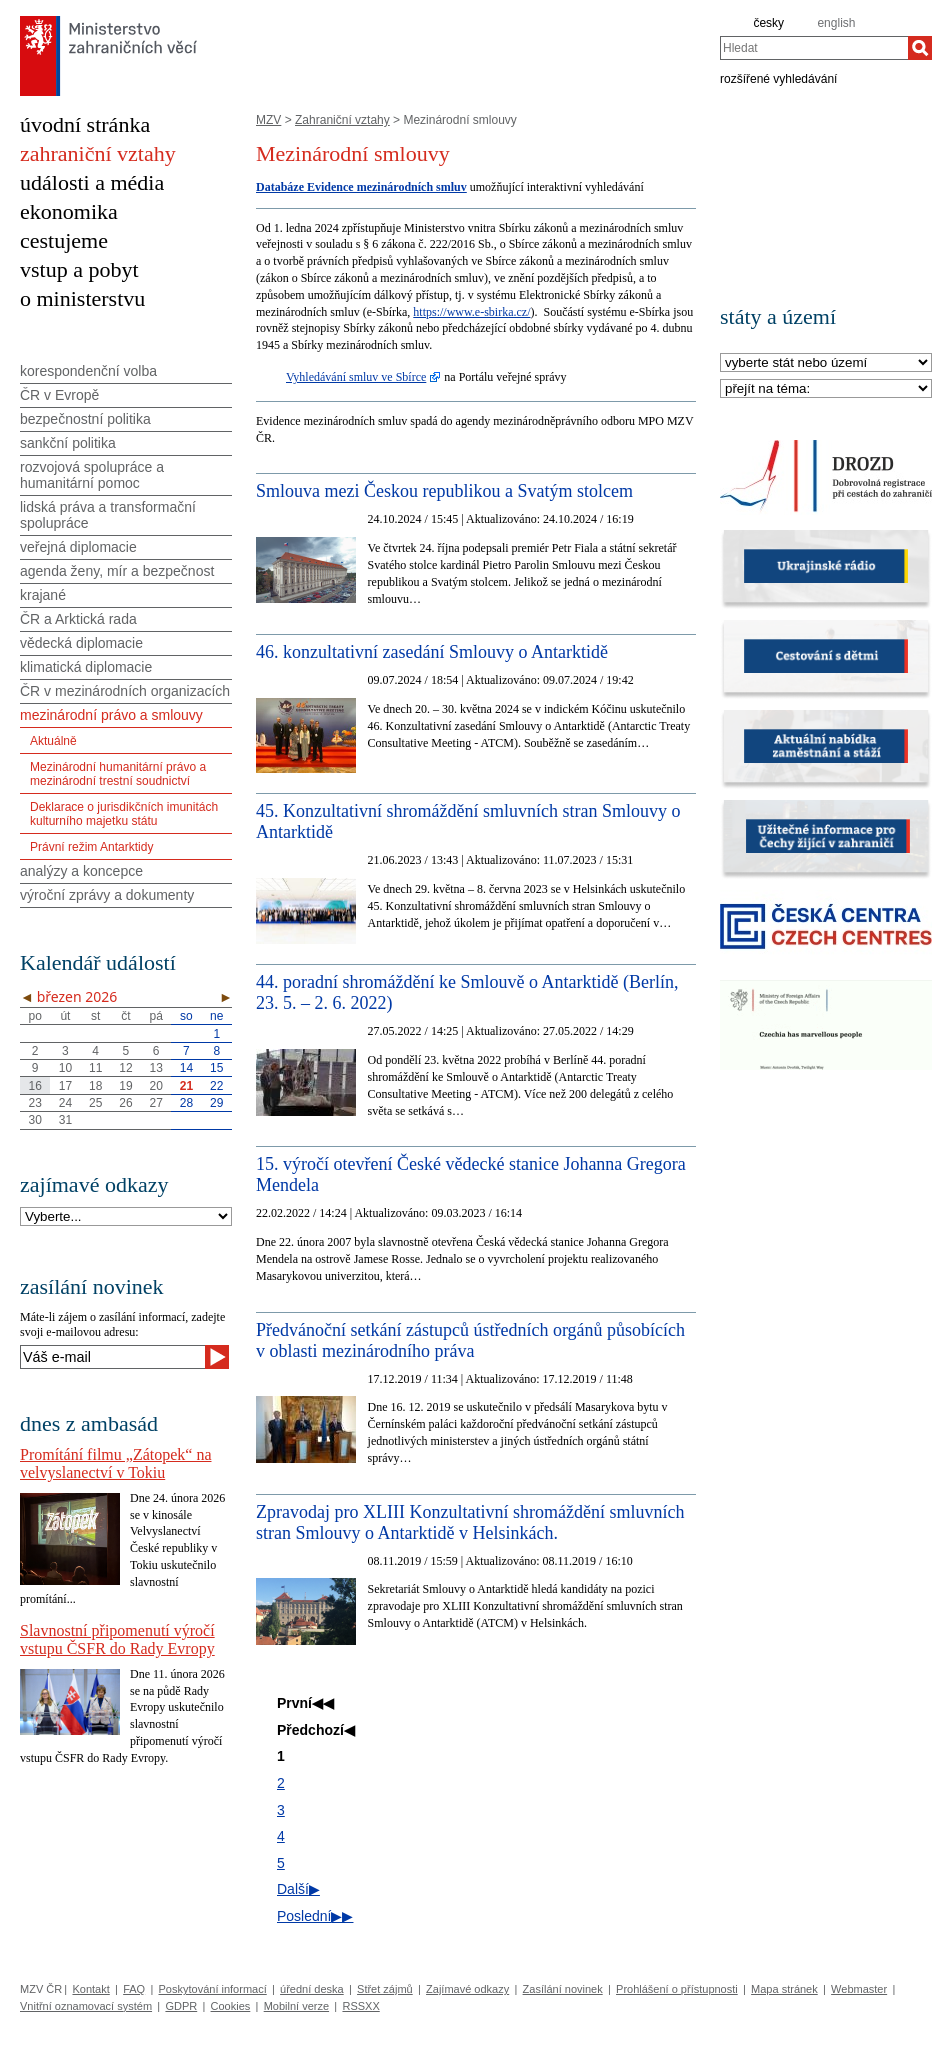 This screenshot has width=952, height=2059. What do you see at coordinates (88, 371) in the screenshot?
I see `korespondenční volba` at bounding box center [88, 371].